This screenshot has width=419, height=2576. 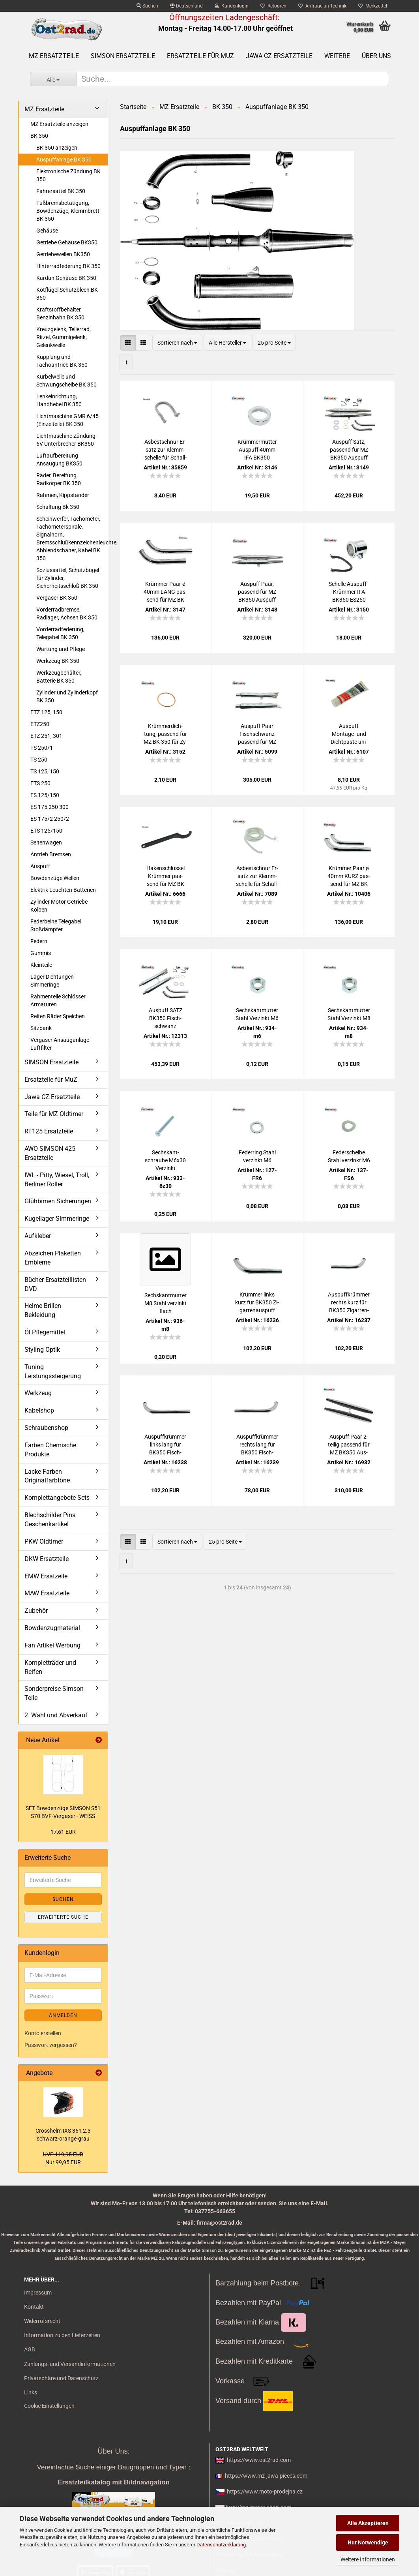 What do you see at coordinates (257, 876) in the screenshot?
I see `Asbest­schnur Er­satz zur Klemm­schel­le für Schall­dämp­fer - Me­ter­stück` at bounding box center [257, 876].